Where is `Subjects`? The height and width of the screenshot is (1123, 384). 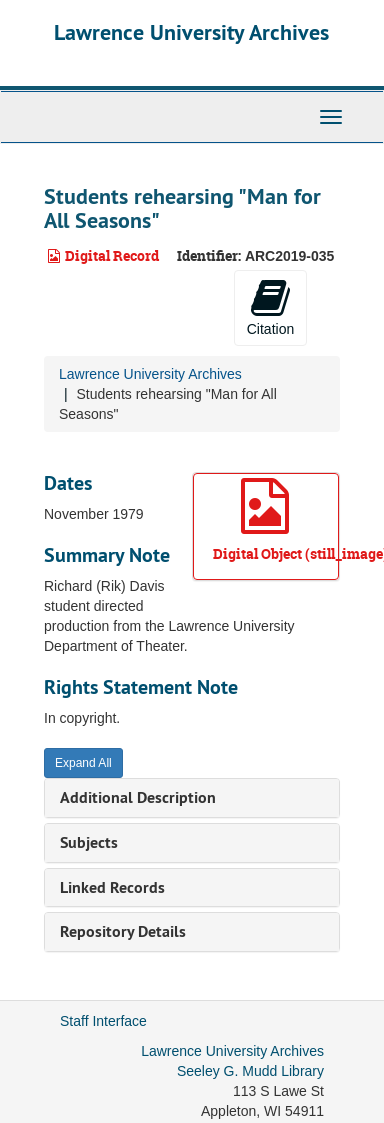 Subjects is located at coordinates (89, 842).